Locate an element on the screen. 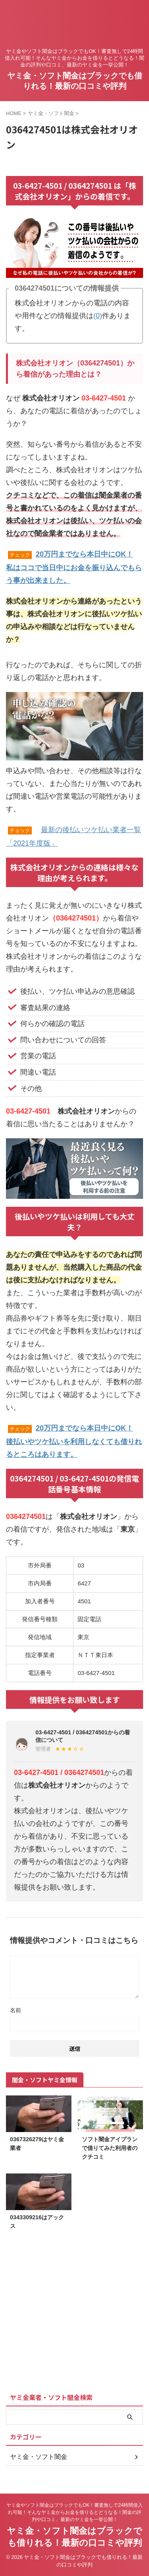 This screenshot has height=2576, width=149. 20万円までなら本日中にOK！後払いやツケ払いを利用しなくても借りれるところはあります。 is located at coordinates (74, 1441).